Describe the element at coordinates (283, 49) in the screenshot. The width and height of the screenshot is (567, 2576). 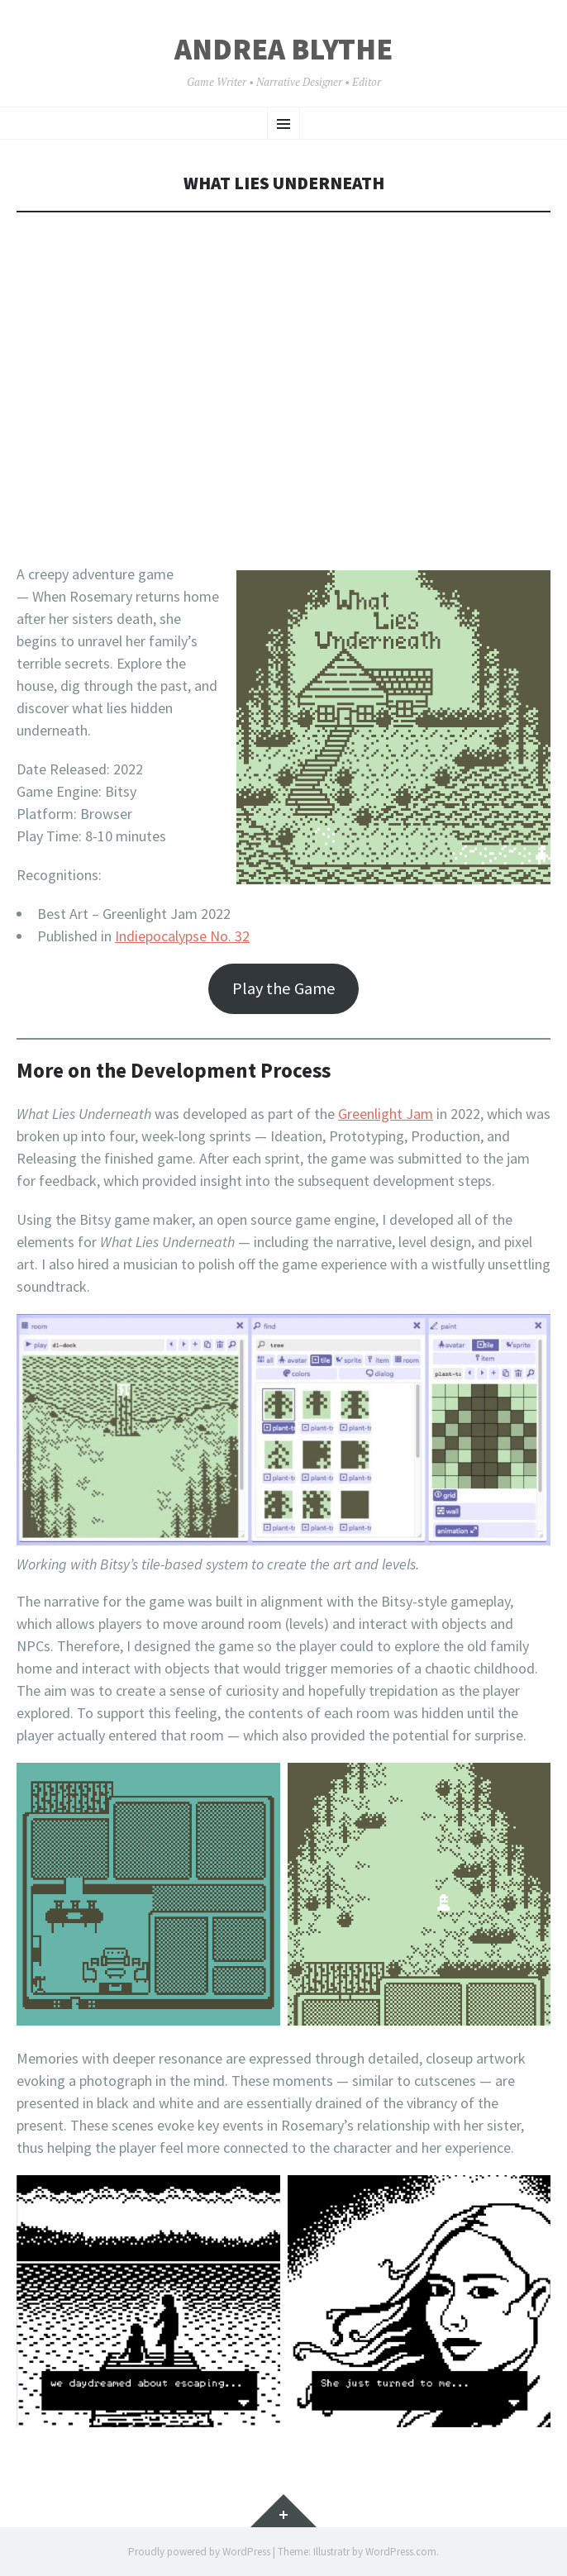
I see `Andrea Blythe` at that location.